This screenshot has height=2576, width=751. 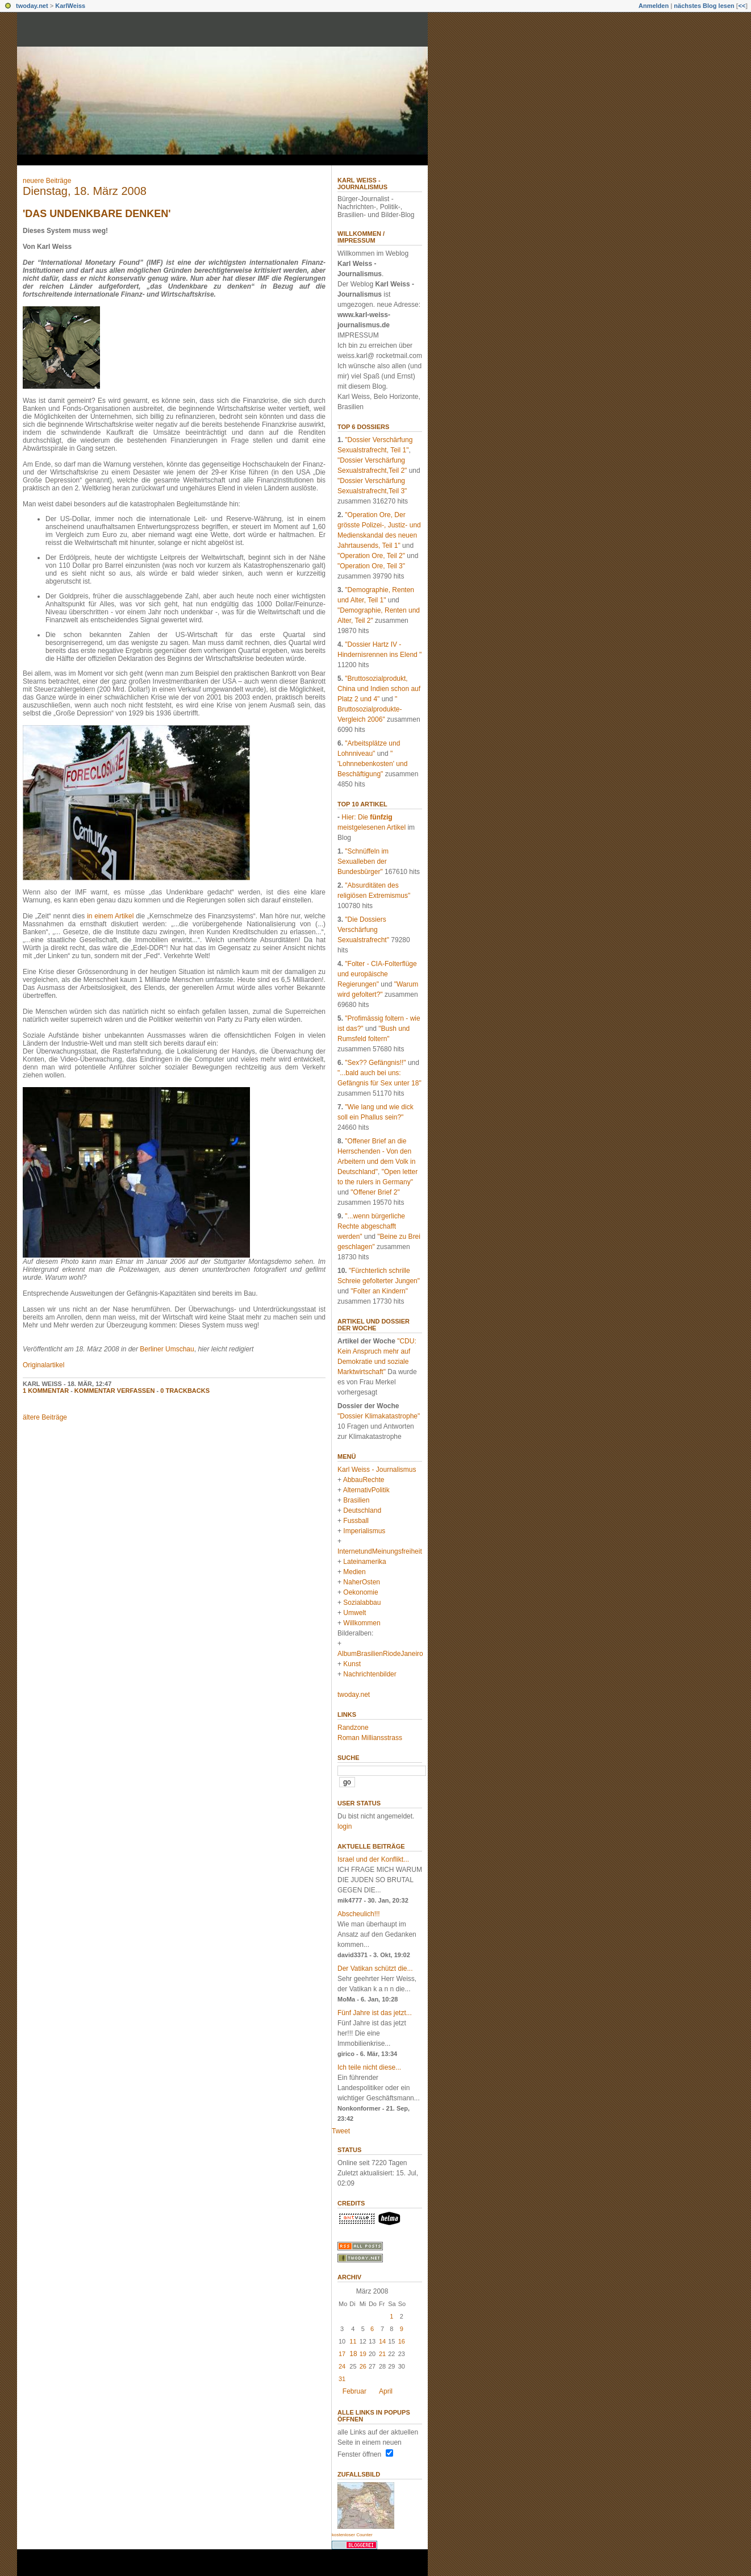 I want to click on Kunst, so click(x=352, y=1664).